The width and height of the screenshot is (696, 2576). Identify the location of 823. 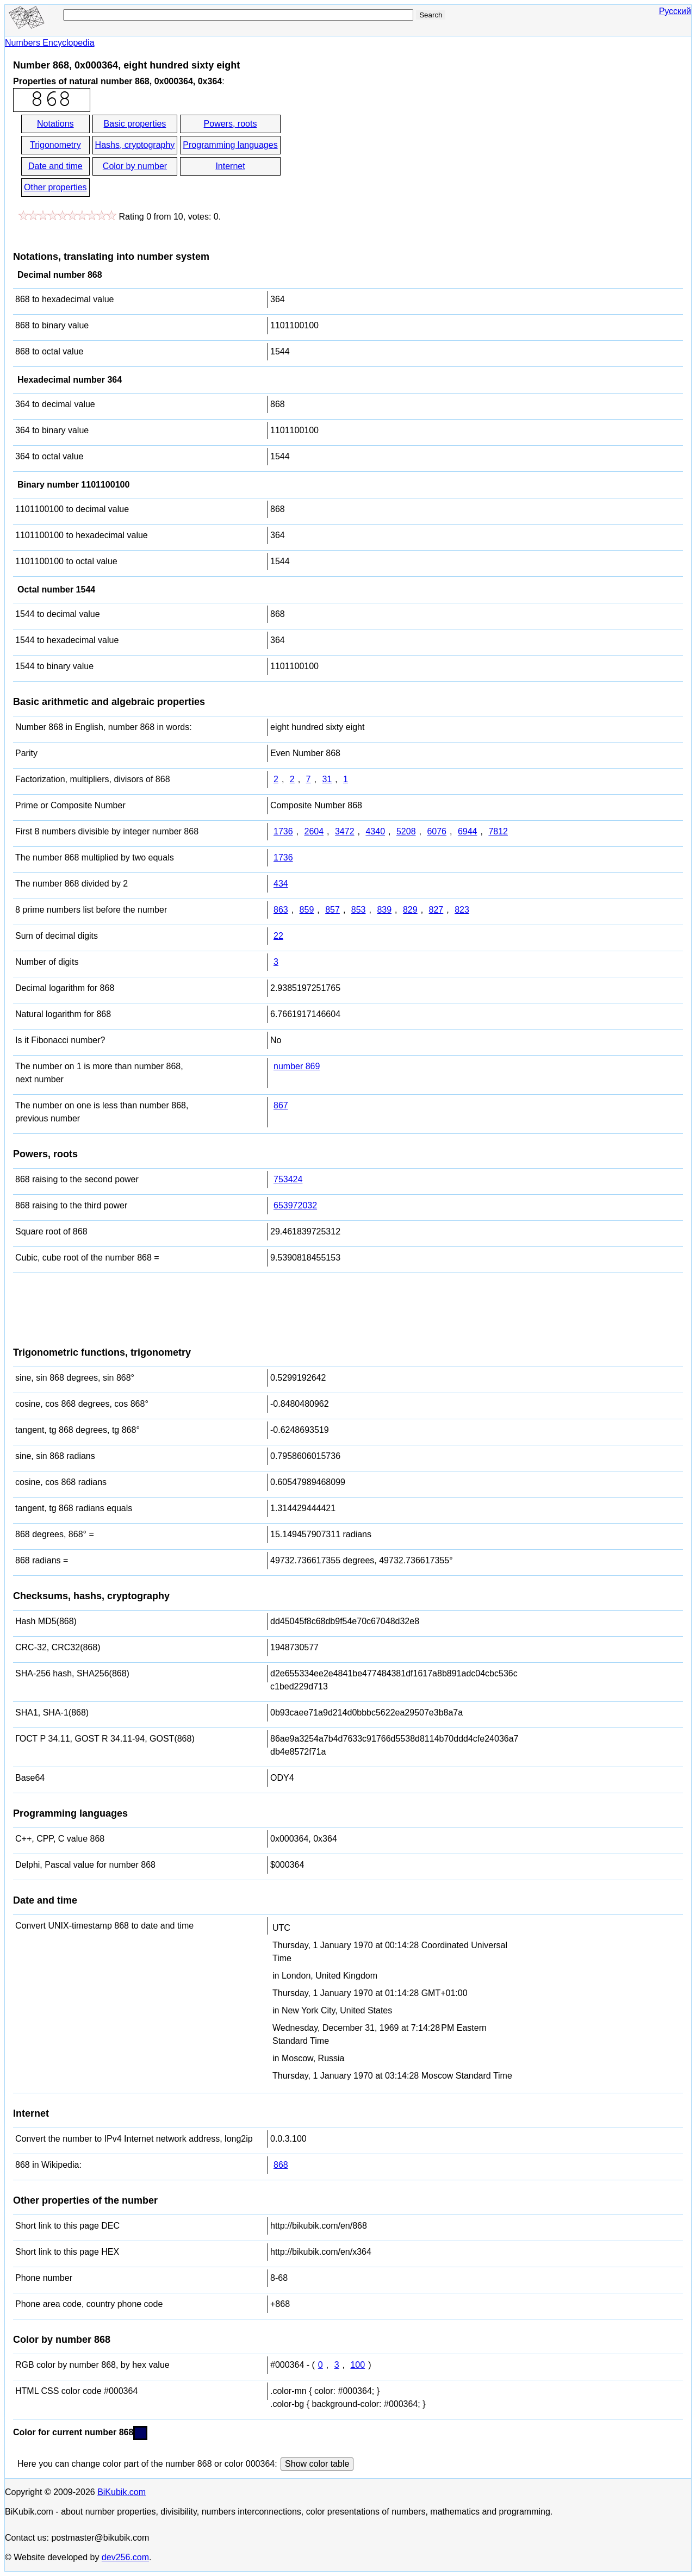
(462, 909).